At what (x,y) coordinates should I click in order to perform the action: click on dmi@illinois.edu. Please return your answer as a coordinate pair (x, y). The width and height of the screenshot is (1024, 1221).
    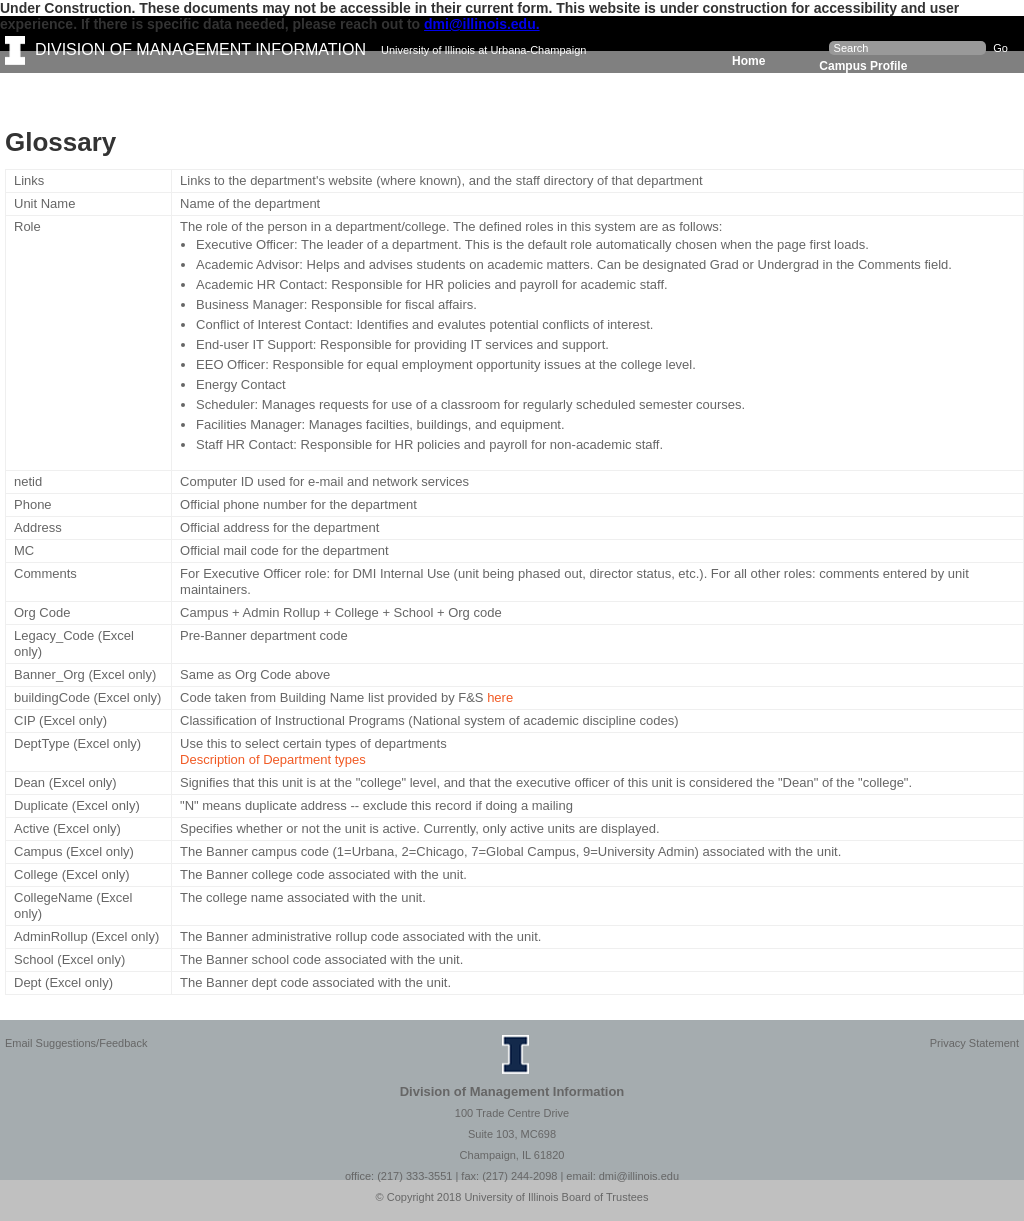
    Looking at the image, I should click on (639, 1176).